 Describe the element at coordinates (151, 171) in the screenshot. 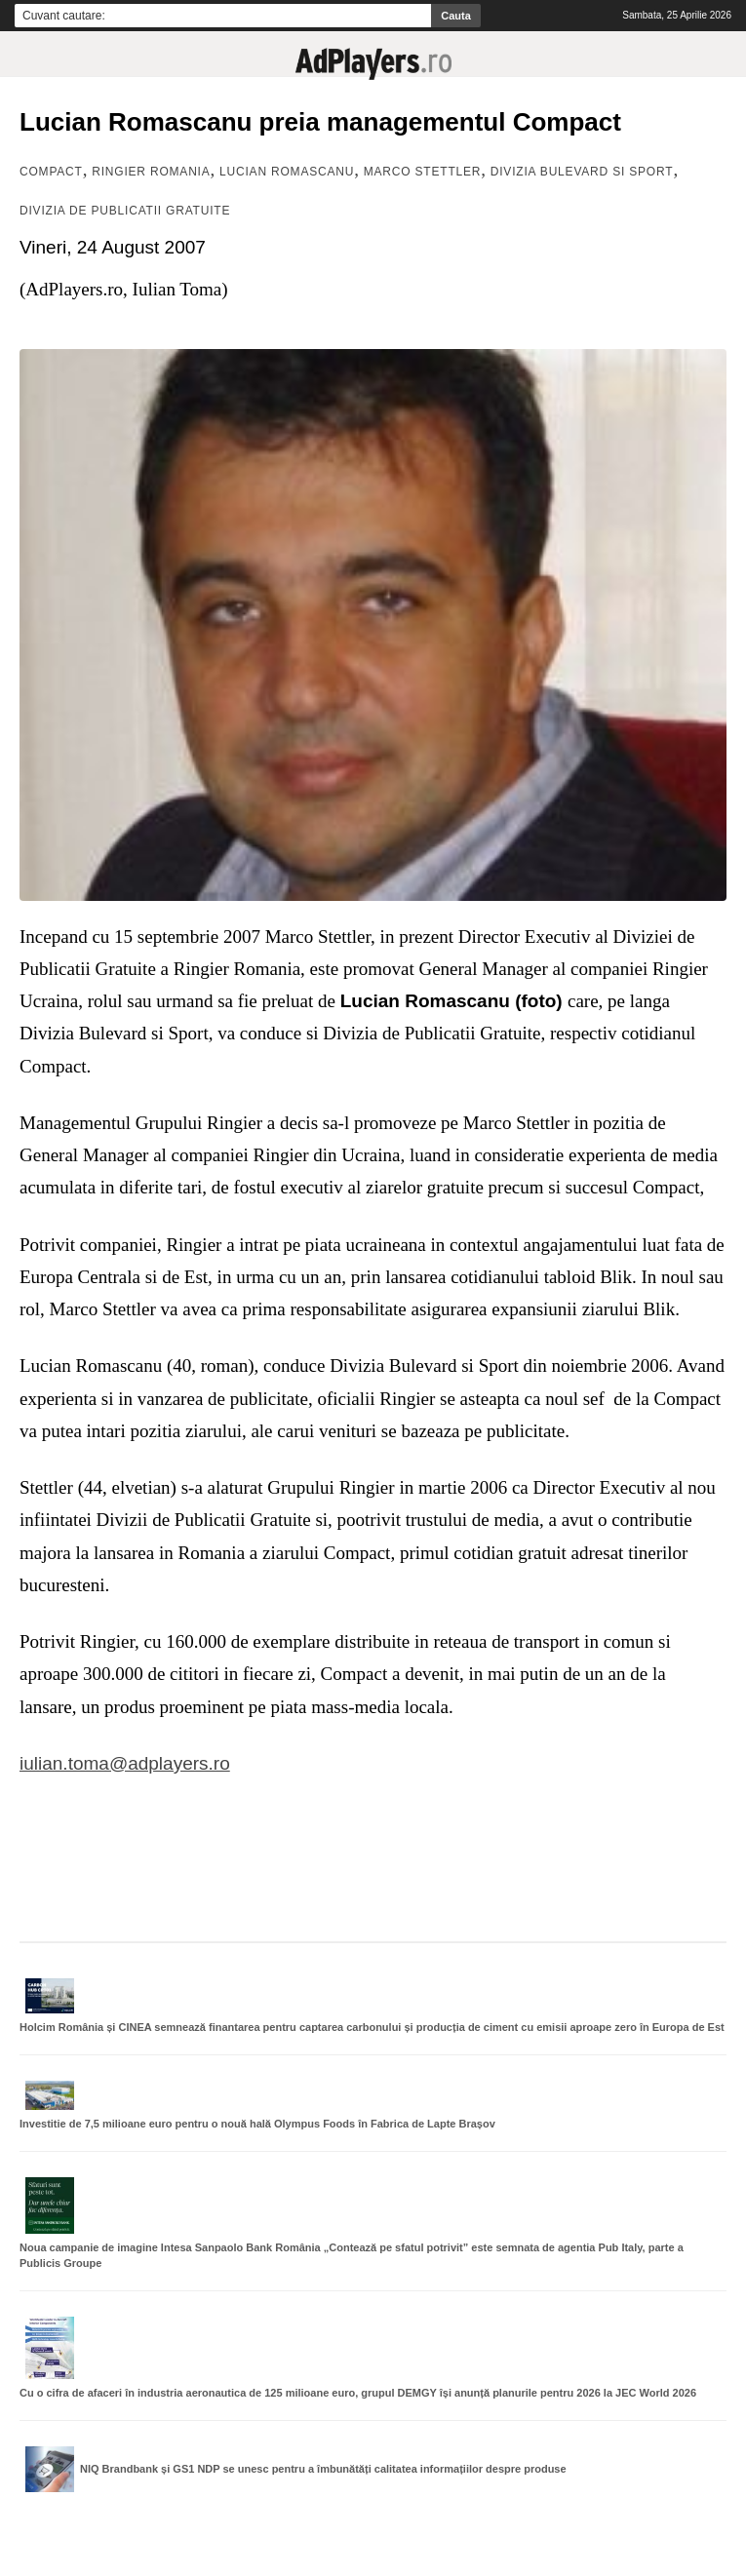

I see `Ringier Romania` at that location.